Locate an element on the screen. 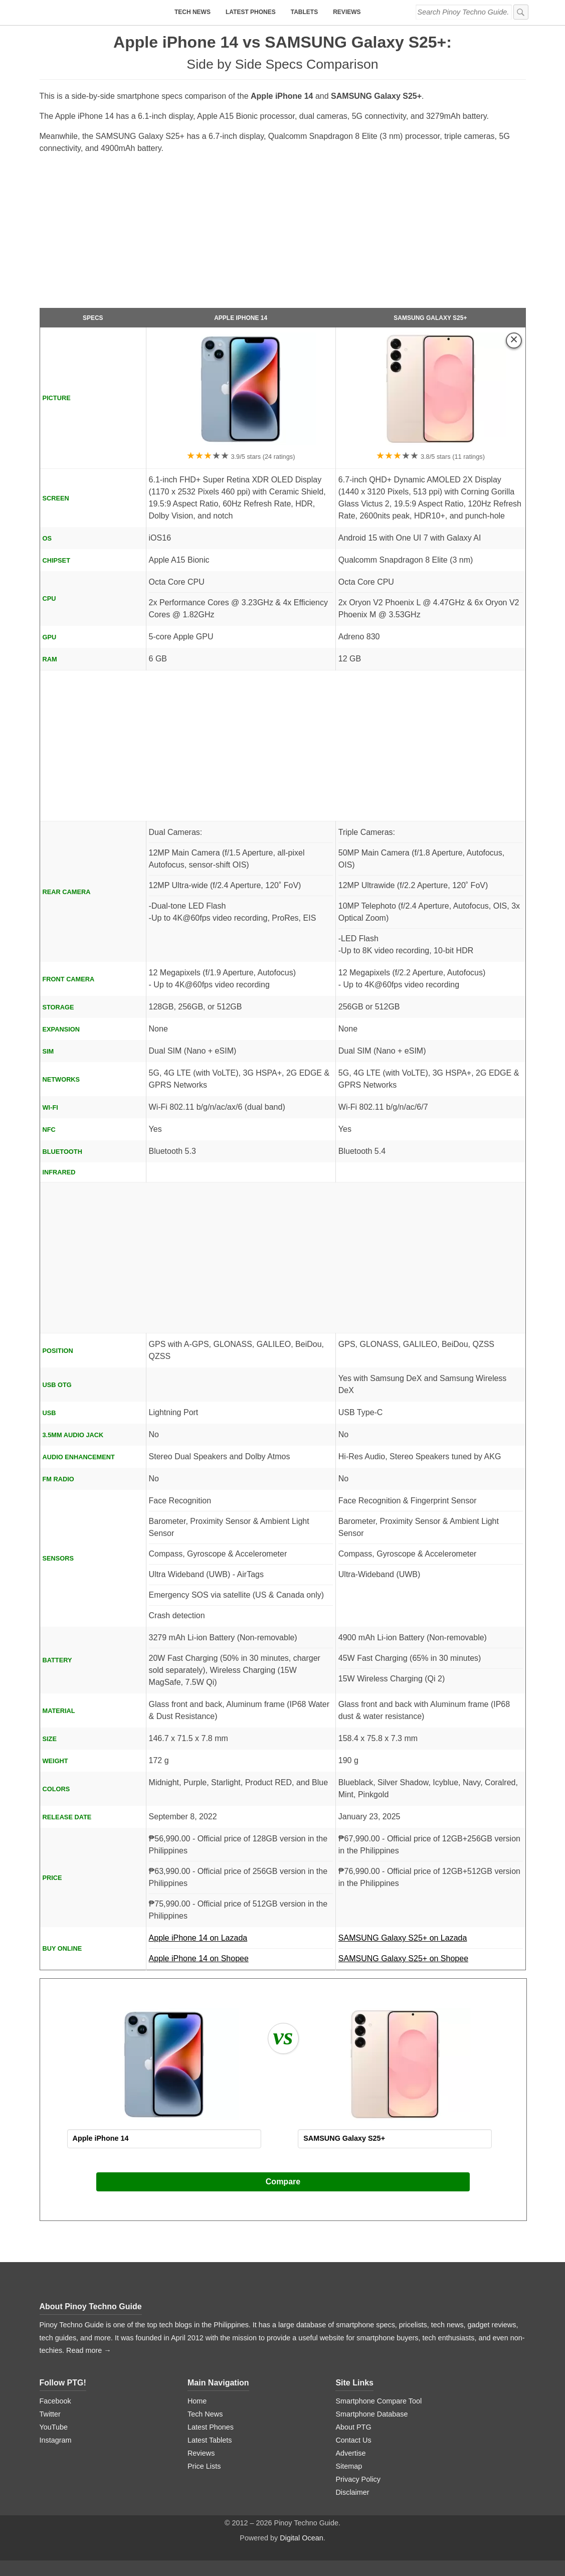 The width and height of the screenshot is (565, 2576). Price Lists is located at coordinates (204, 2466).